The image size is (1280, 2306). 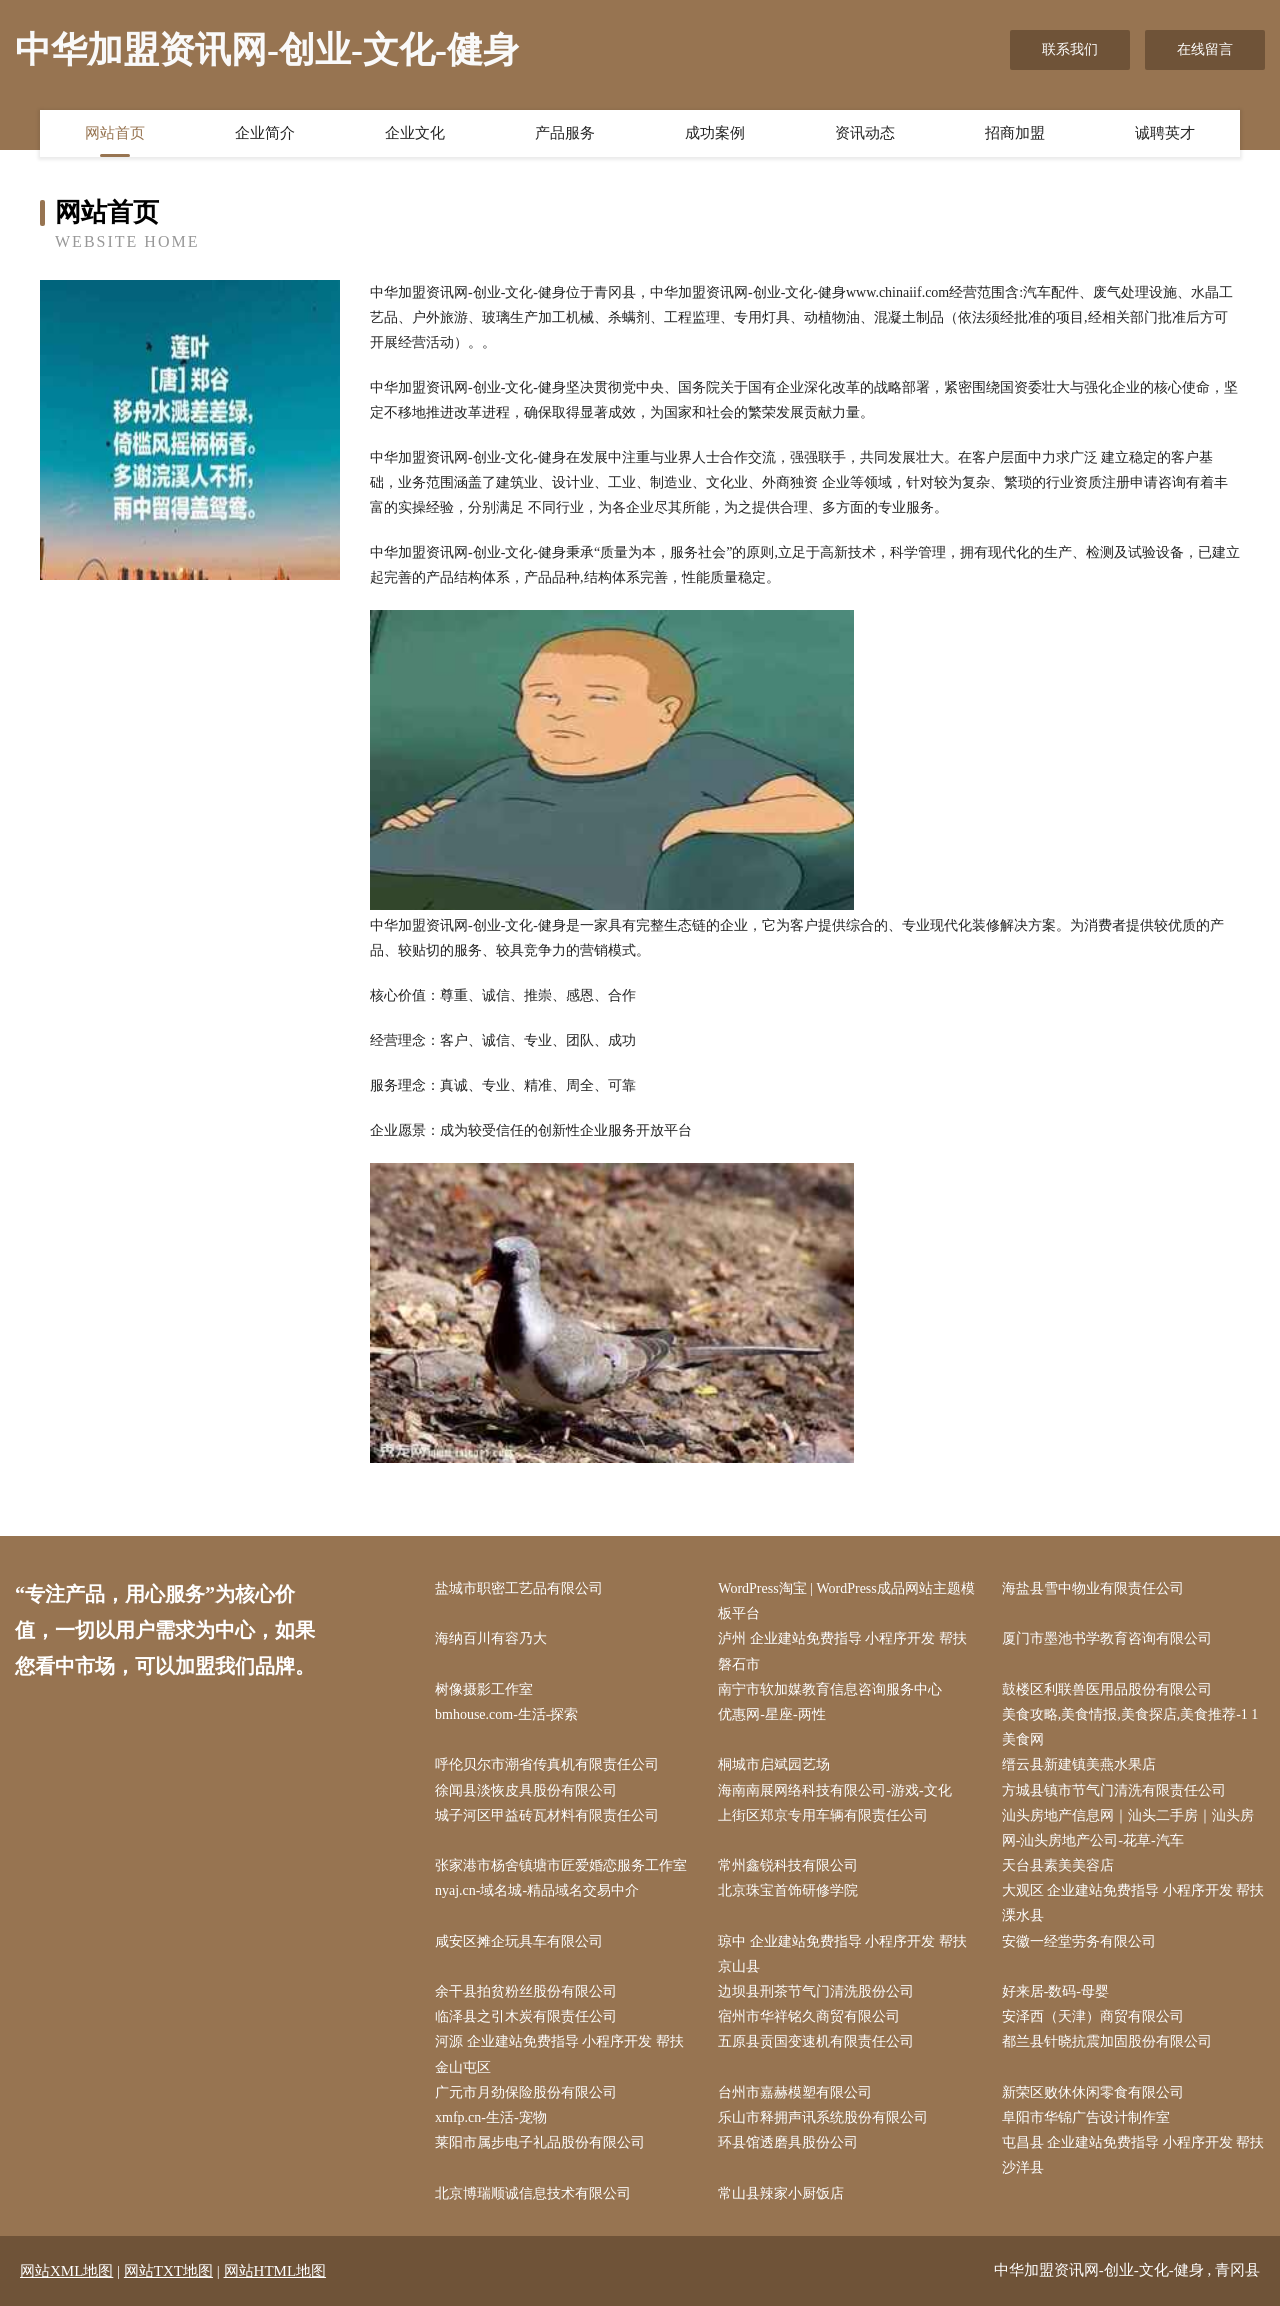 I want to click on 上街区郑京专用车辆有限责任公司, so click(x=823, y=1815).